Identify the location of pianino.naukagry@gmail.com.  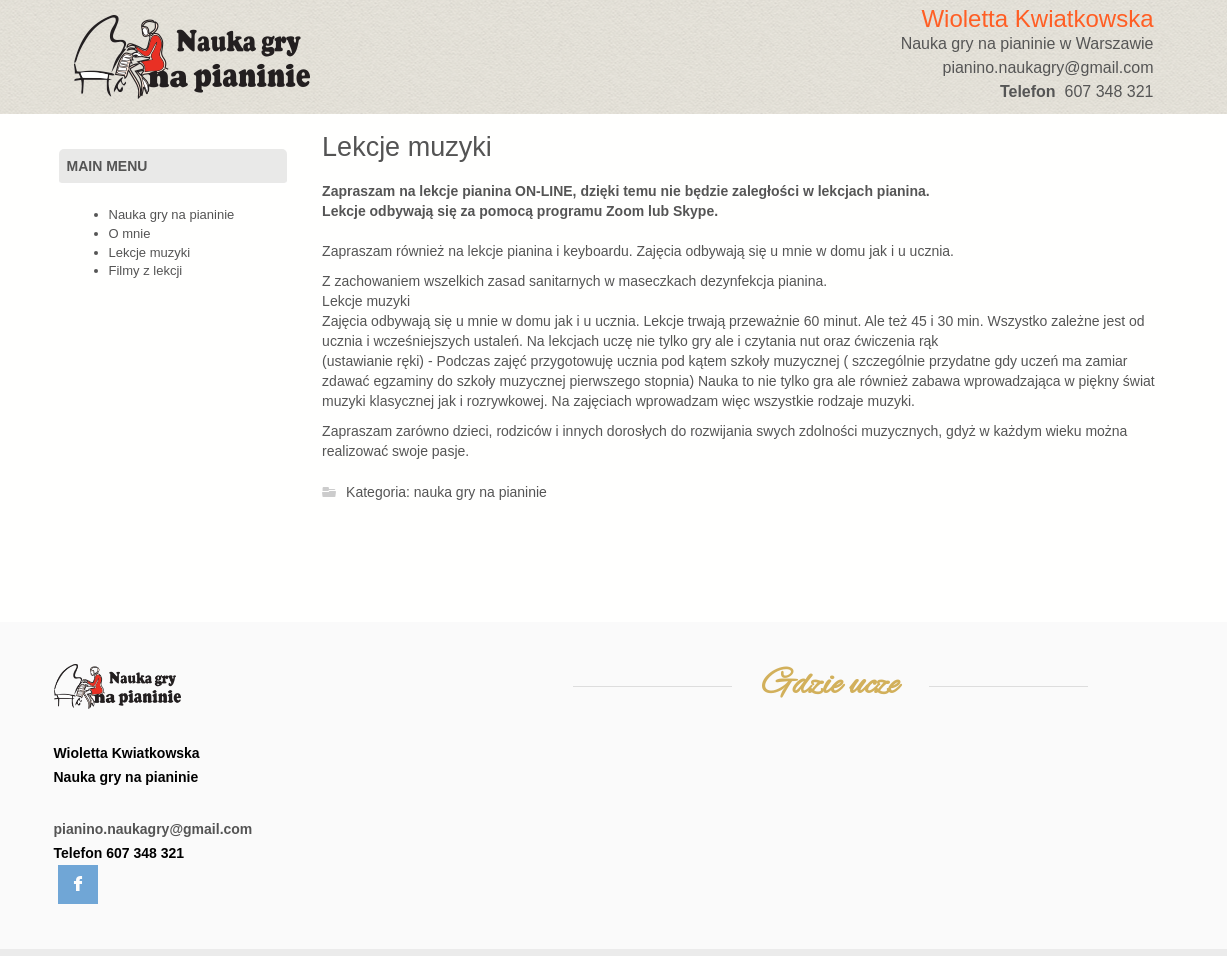
(153, 829).